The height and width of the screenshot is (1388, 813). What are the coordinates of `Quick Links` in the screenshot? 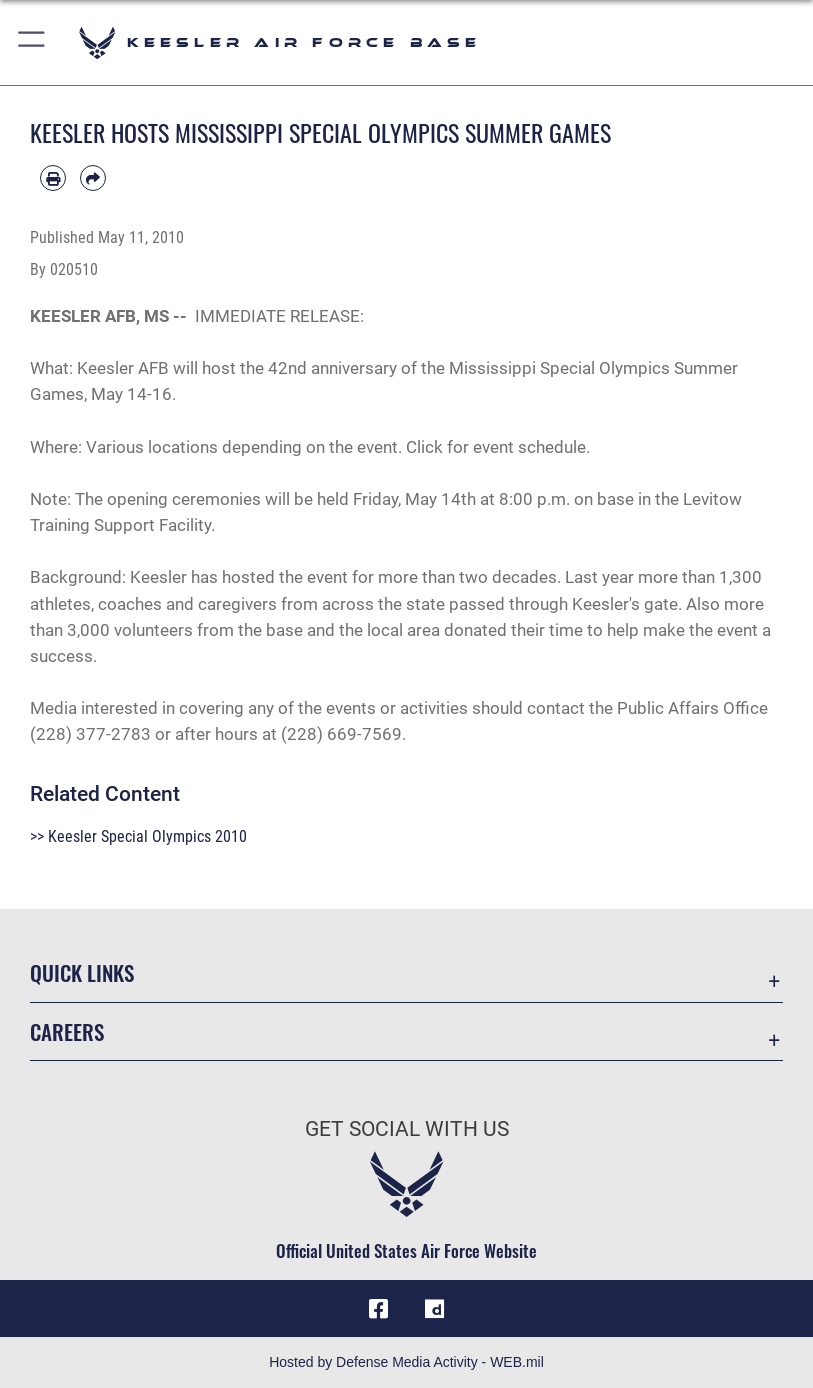 It's located at (82, 972).